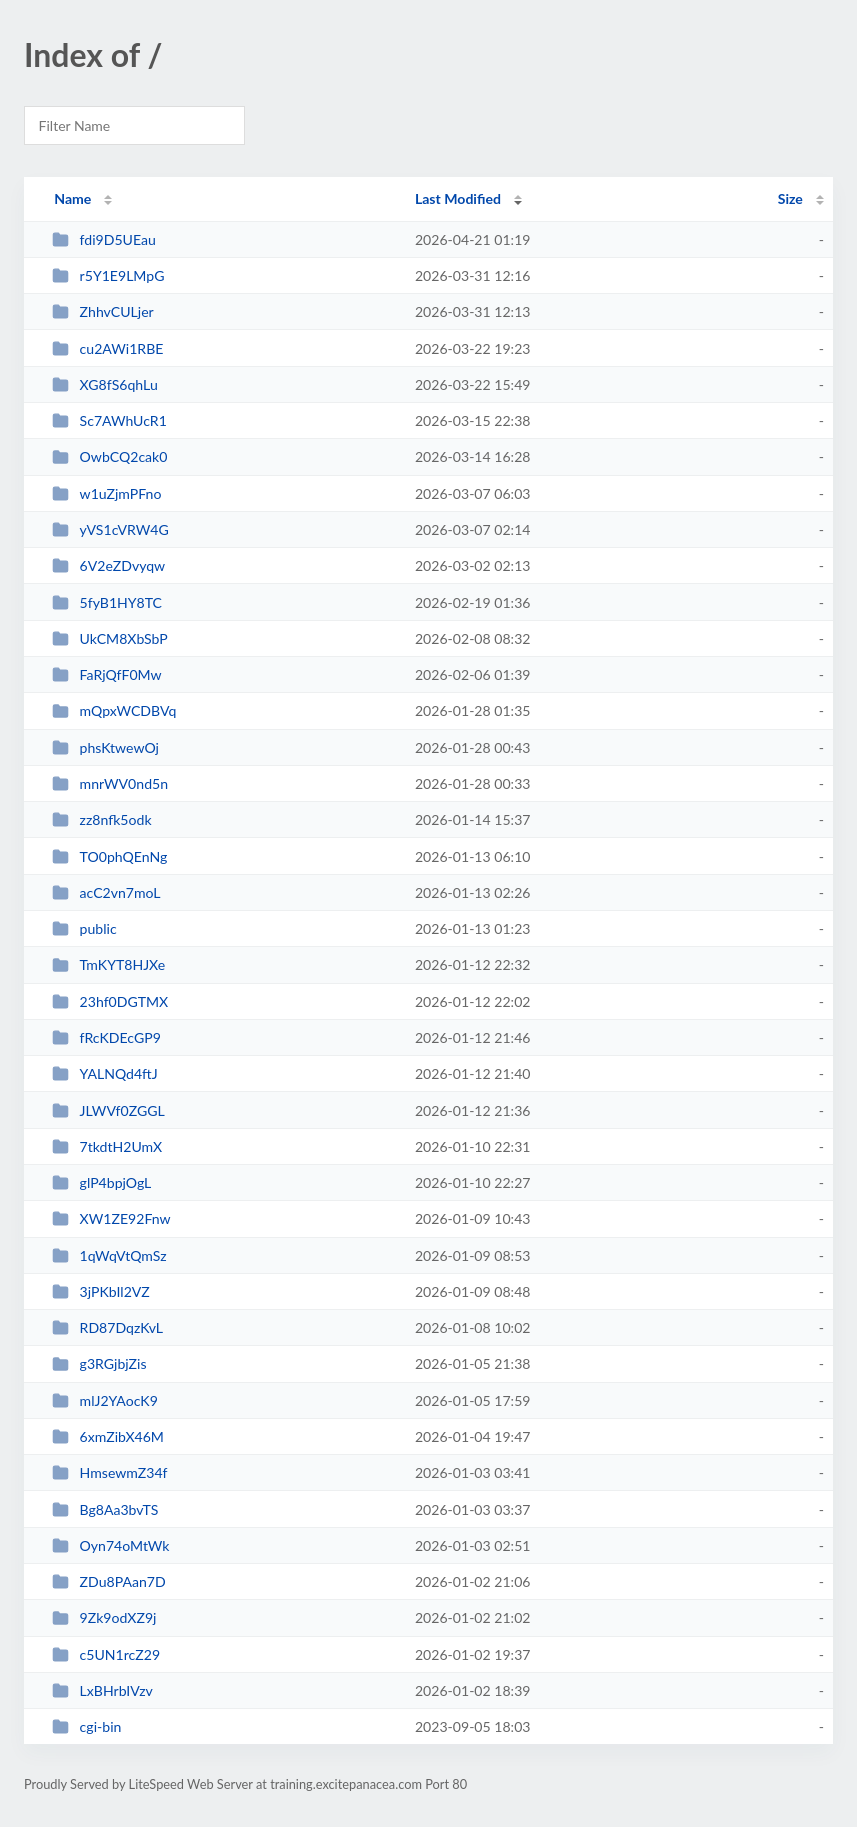  Describe the element at coordinates (110, 1001) in the screenshot. I see `23hf0DGTMX` at that location.